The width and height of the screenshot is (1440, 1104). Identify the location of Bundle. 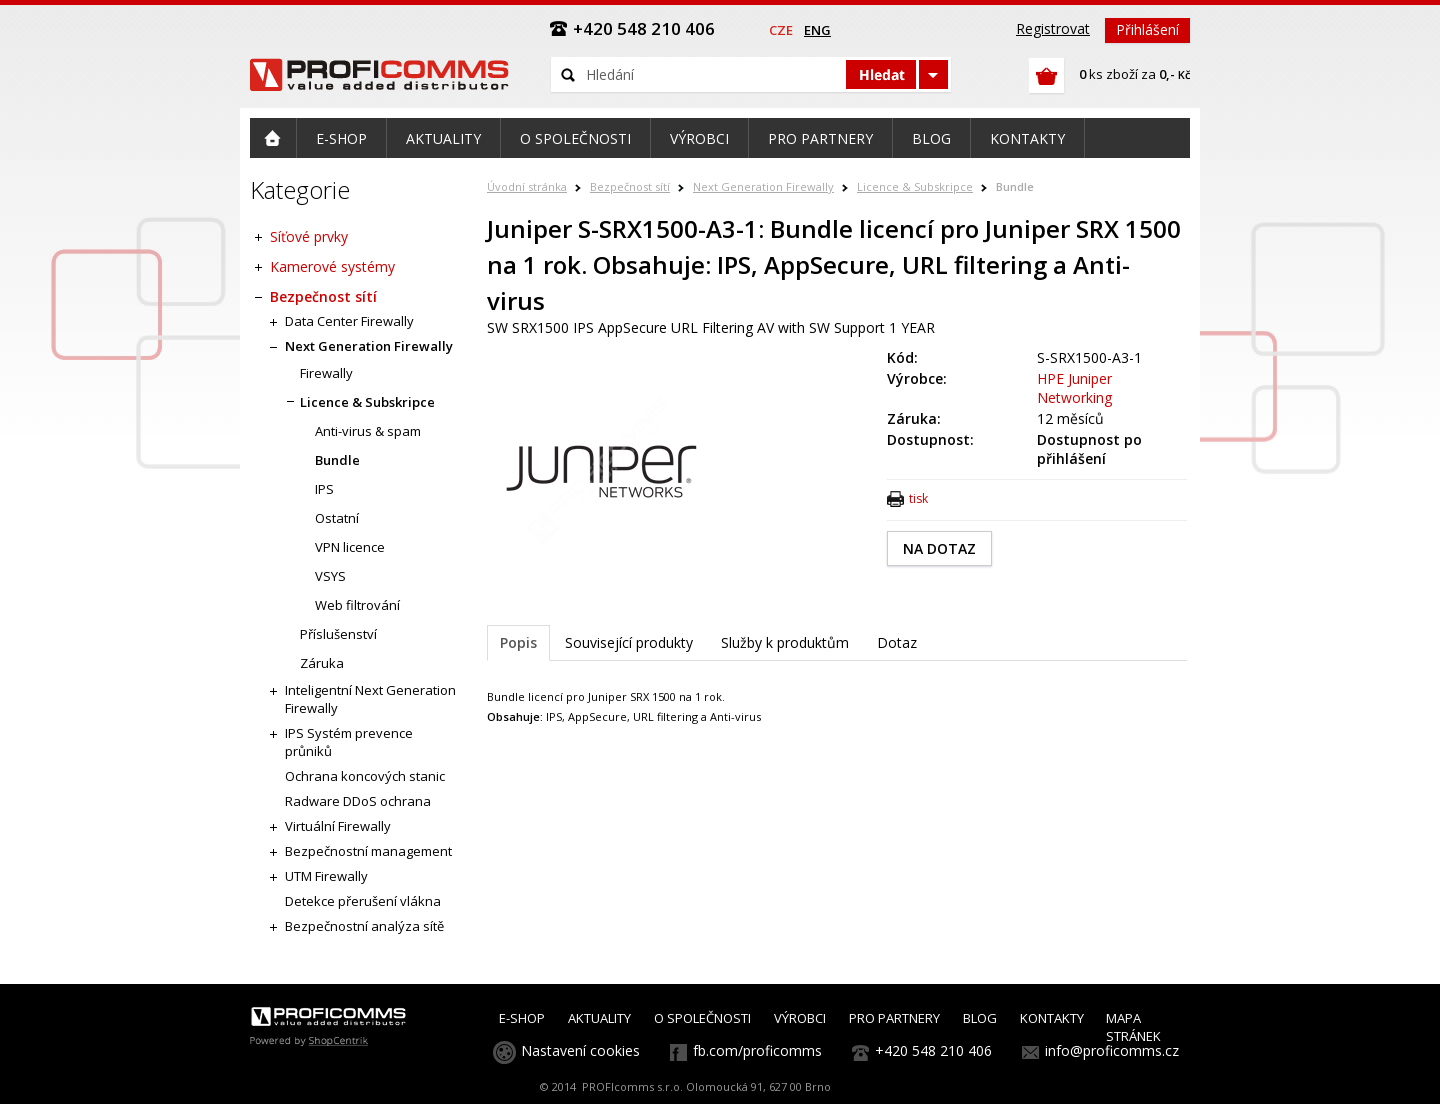
(1015, 186).